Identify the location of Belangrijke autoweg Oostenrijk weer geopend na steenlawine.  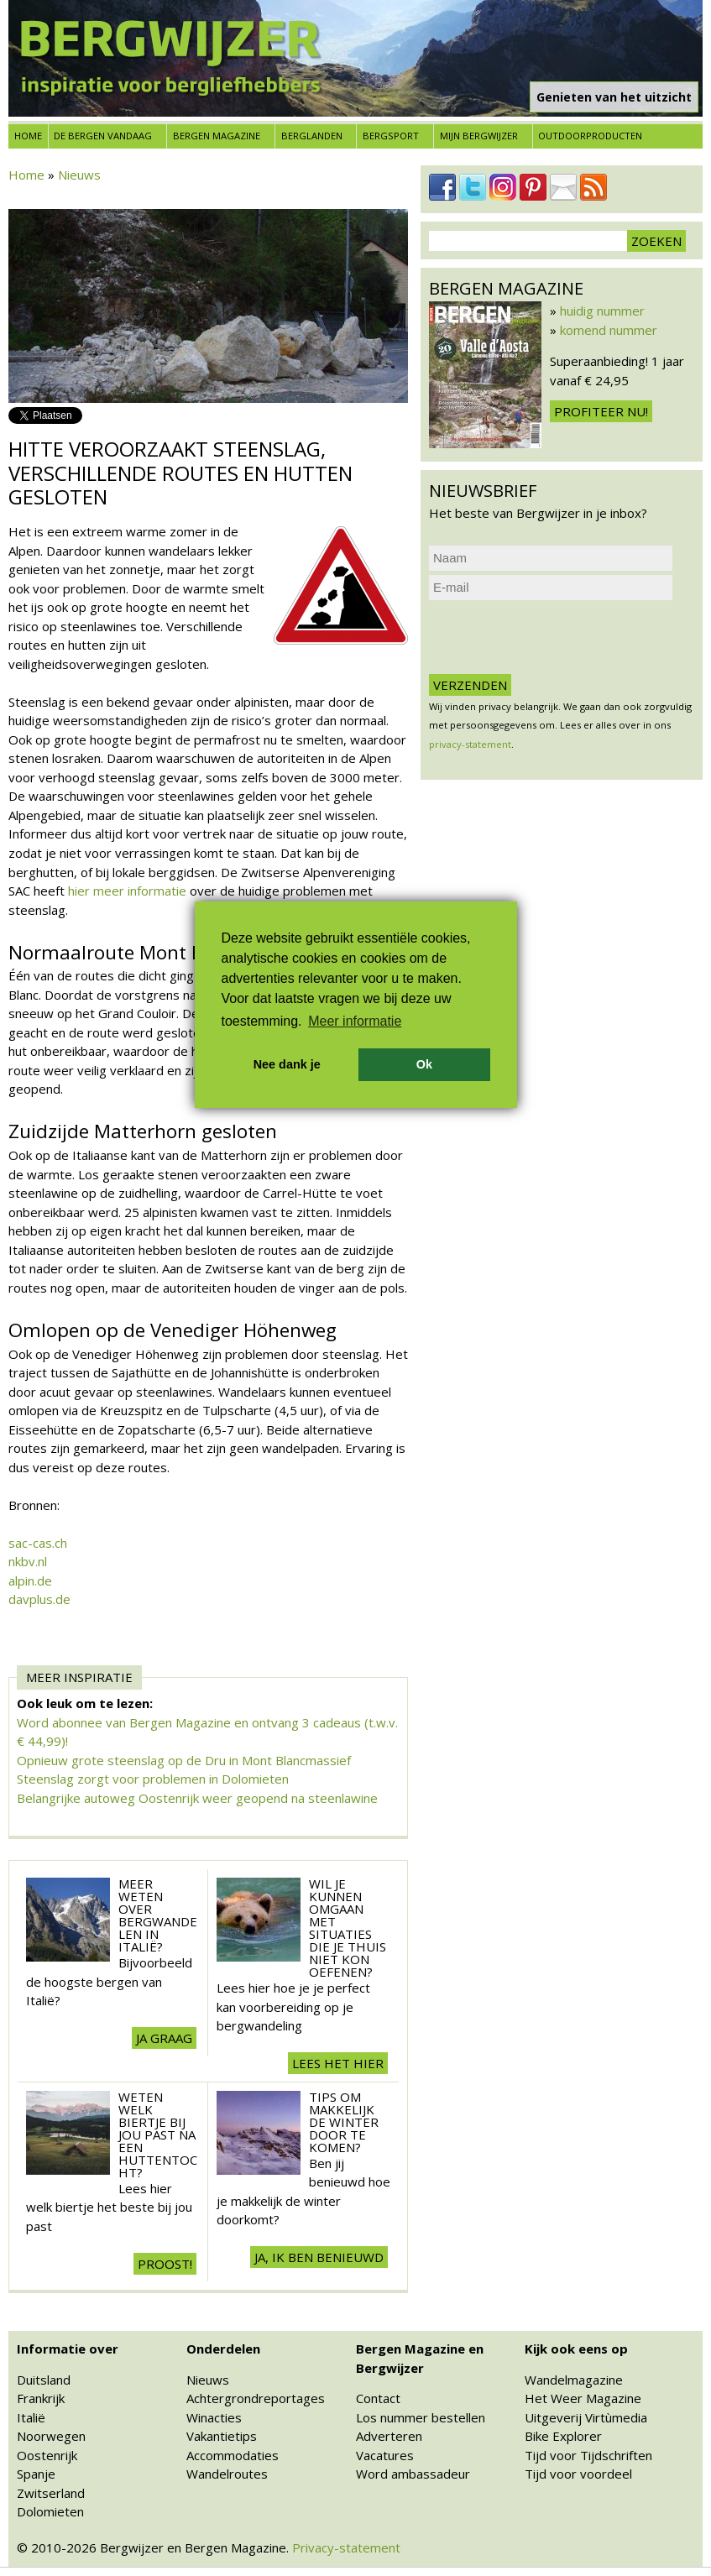
(197, 1798).